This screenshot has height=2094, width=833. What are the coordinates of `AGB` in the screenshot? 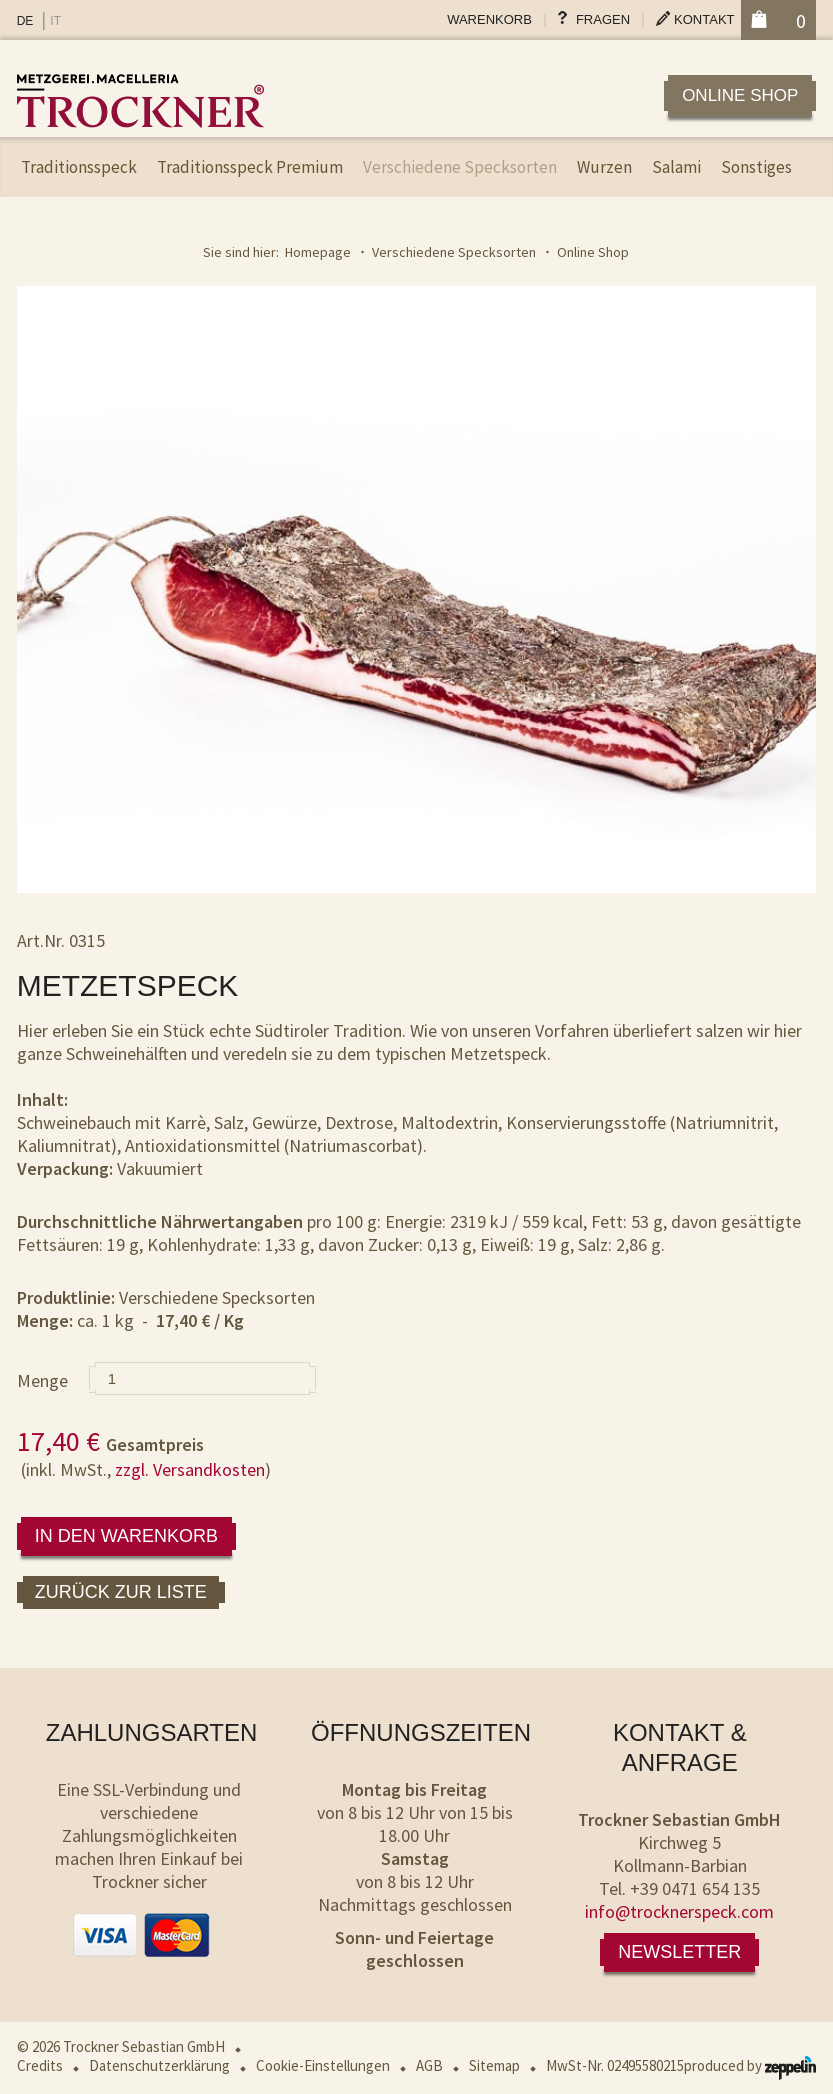 It's located at (429, 2065).